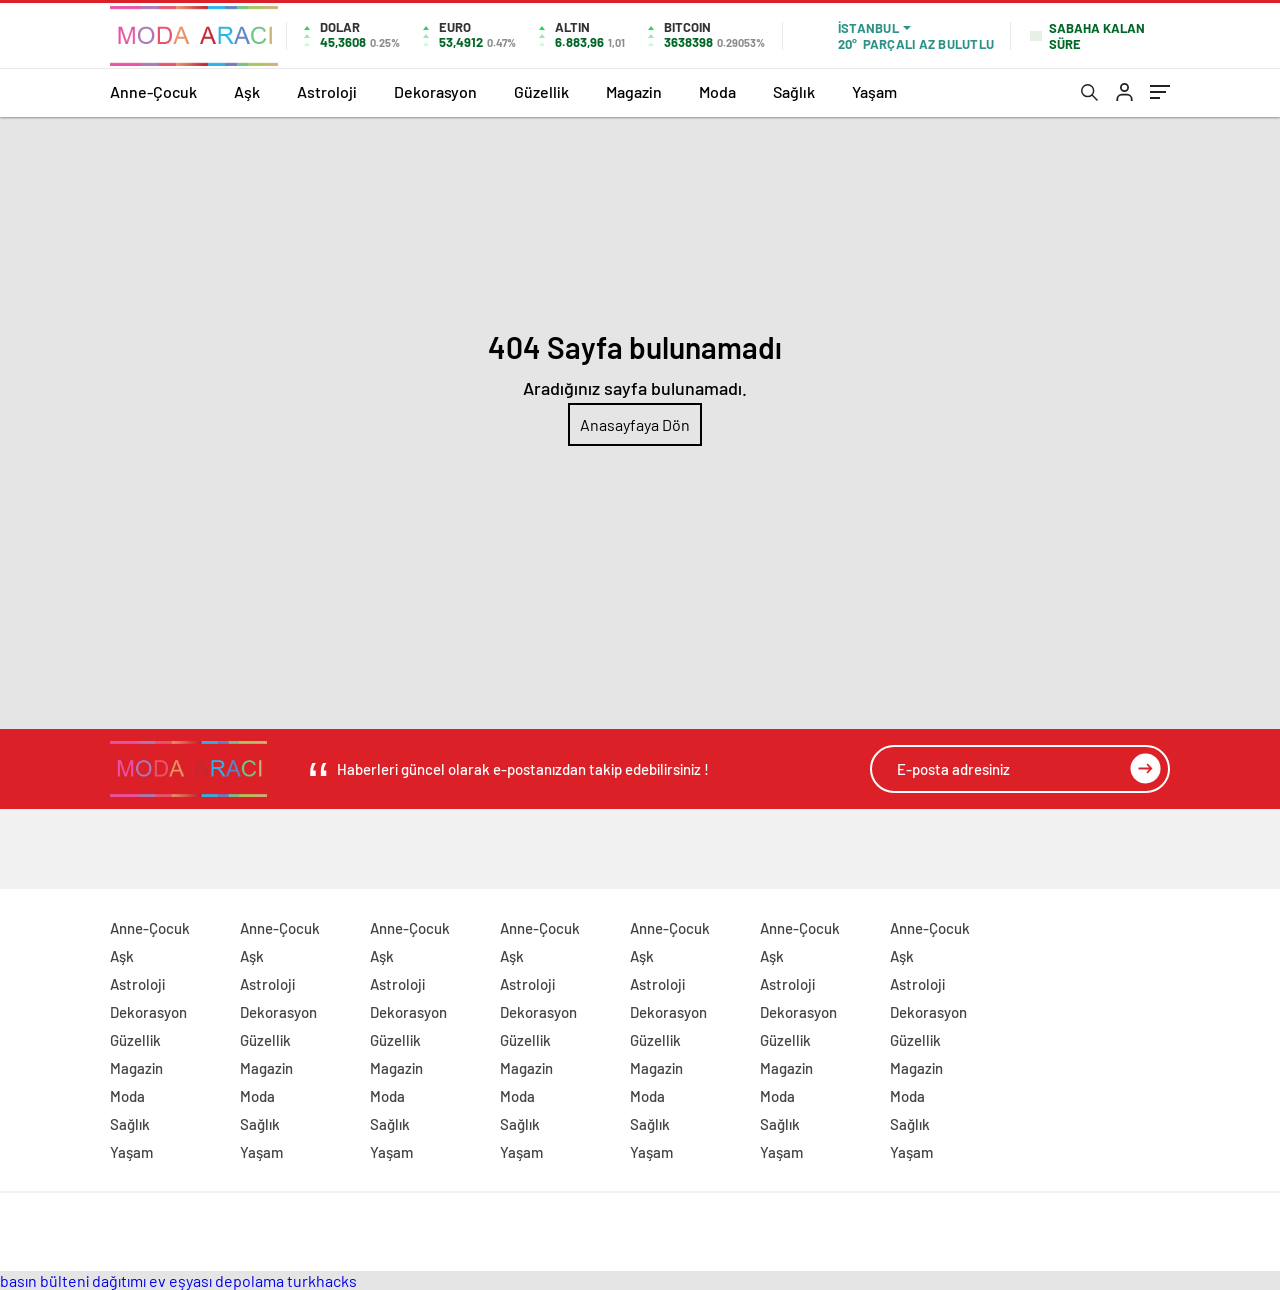 The height and width of the screenshot is (1290, 1280). Describe the element at coordinates (322, 1280) in the screenshot. I see `turkhacks` at that location.